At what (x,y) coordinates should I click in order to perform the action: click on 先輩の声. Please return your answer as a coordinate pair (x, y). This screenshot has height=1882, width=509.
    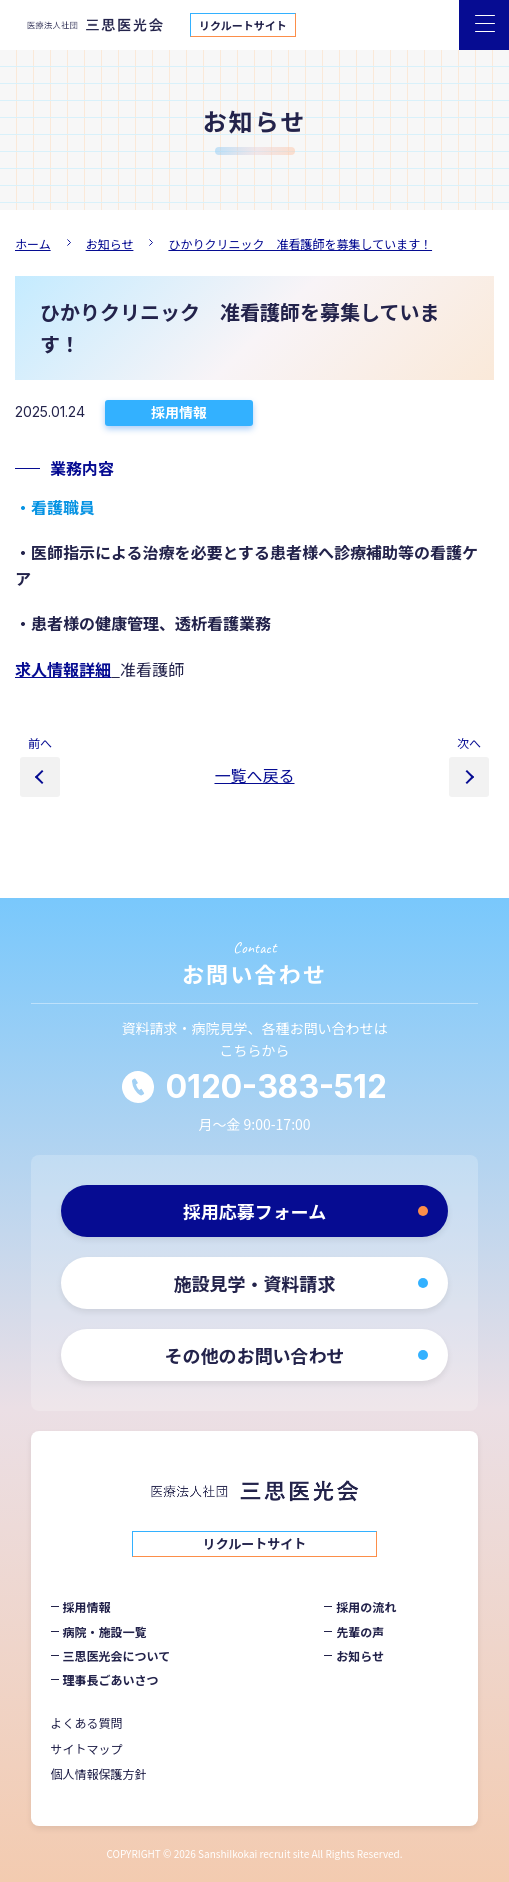
    Looking at the image, I should click on (360, 1631).